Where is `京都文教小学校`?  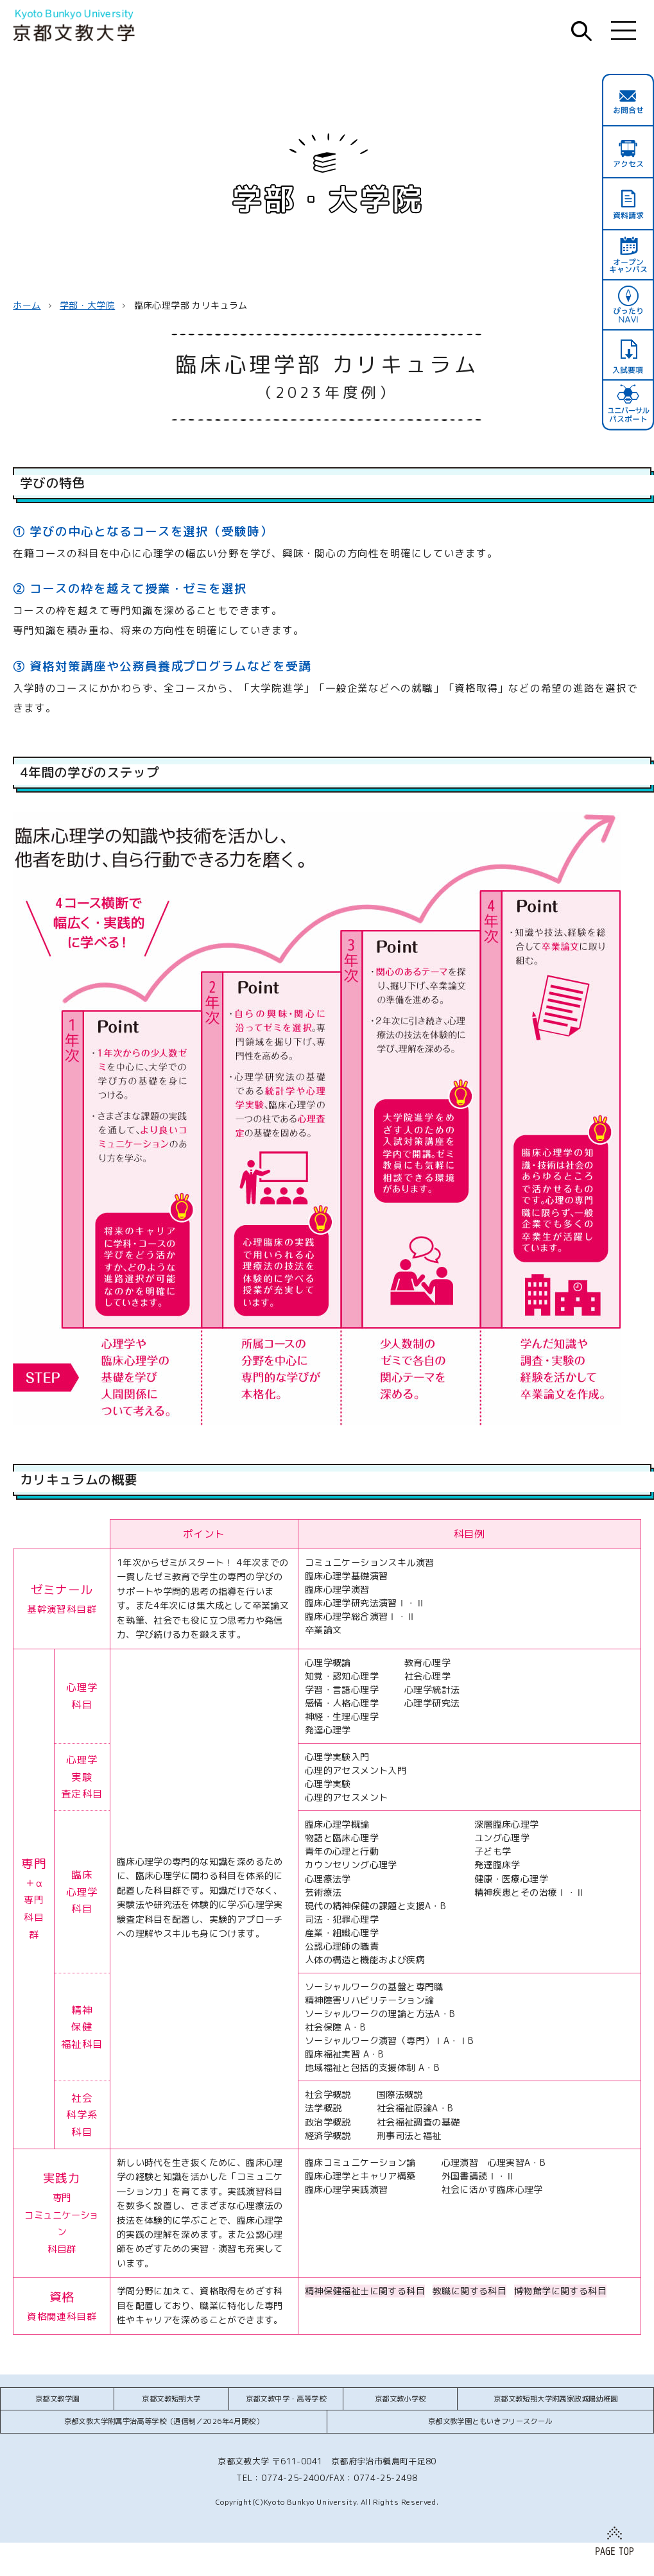 京都文教小学校 is located at coordinates (400, 2399).